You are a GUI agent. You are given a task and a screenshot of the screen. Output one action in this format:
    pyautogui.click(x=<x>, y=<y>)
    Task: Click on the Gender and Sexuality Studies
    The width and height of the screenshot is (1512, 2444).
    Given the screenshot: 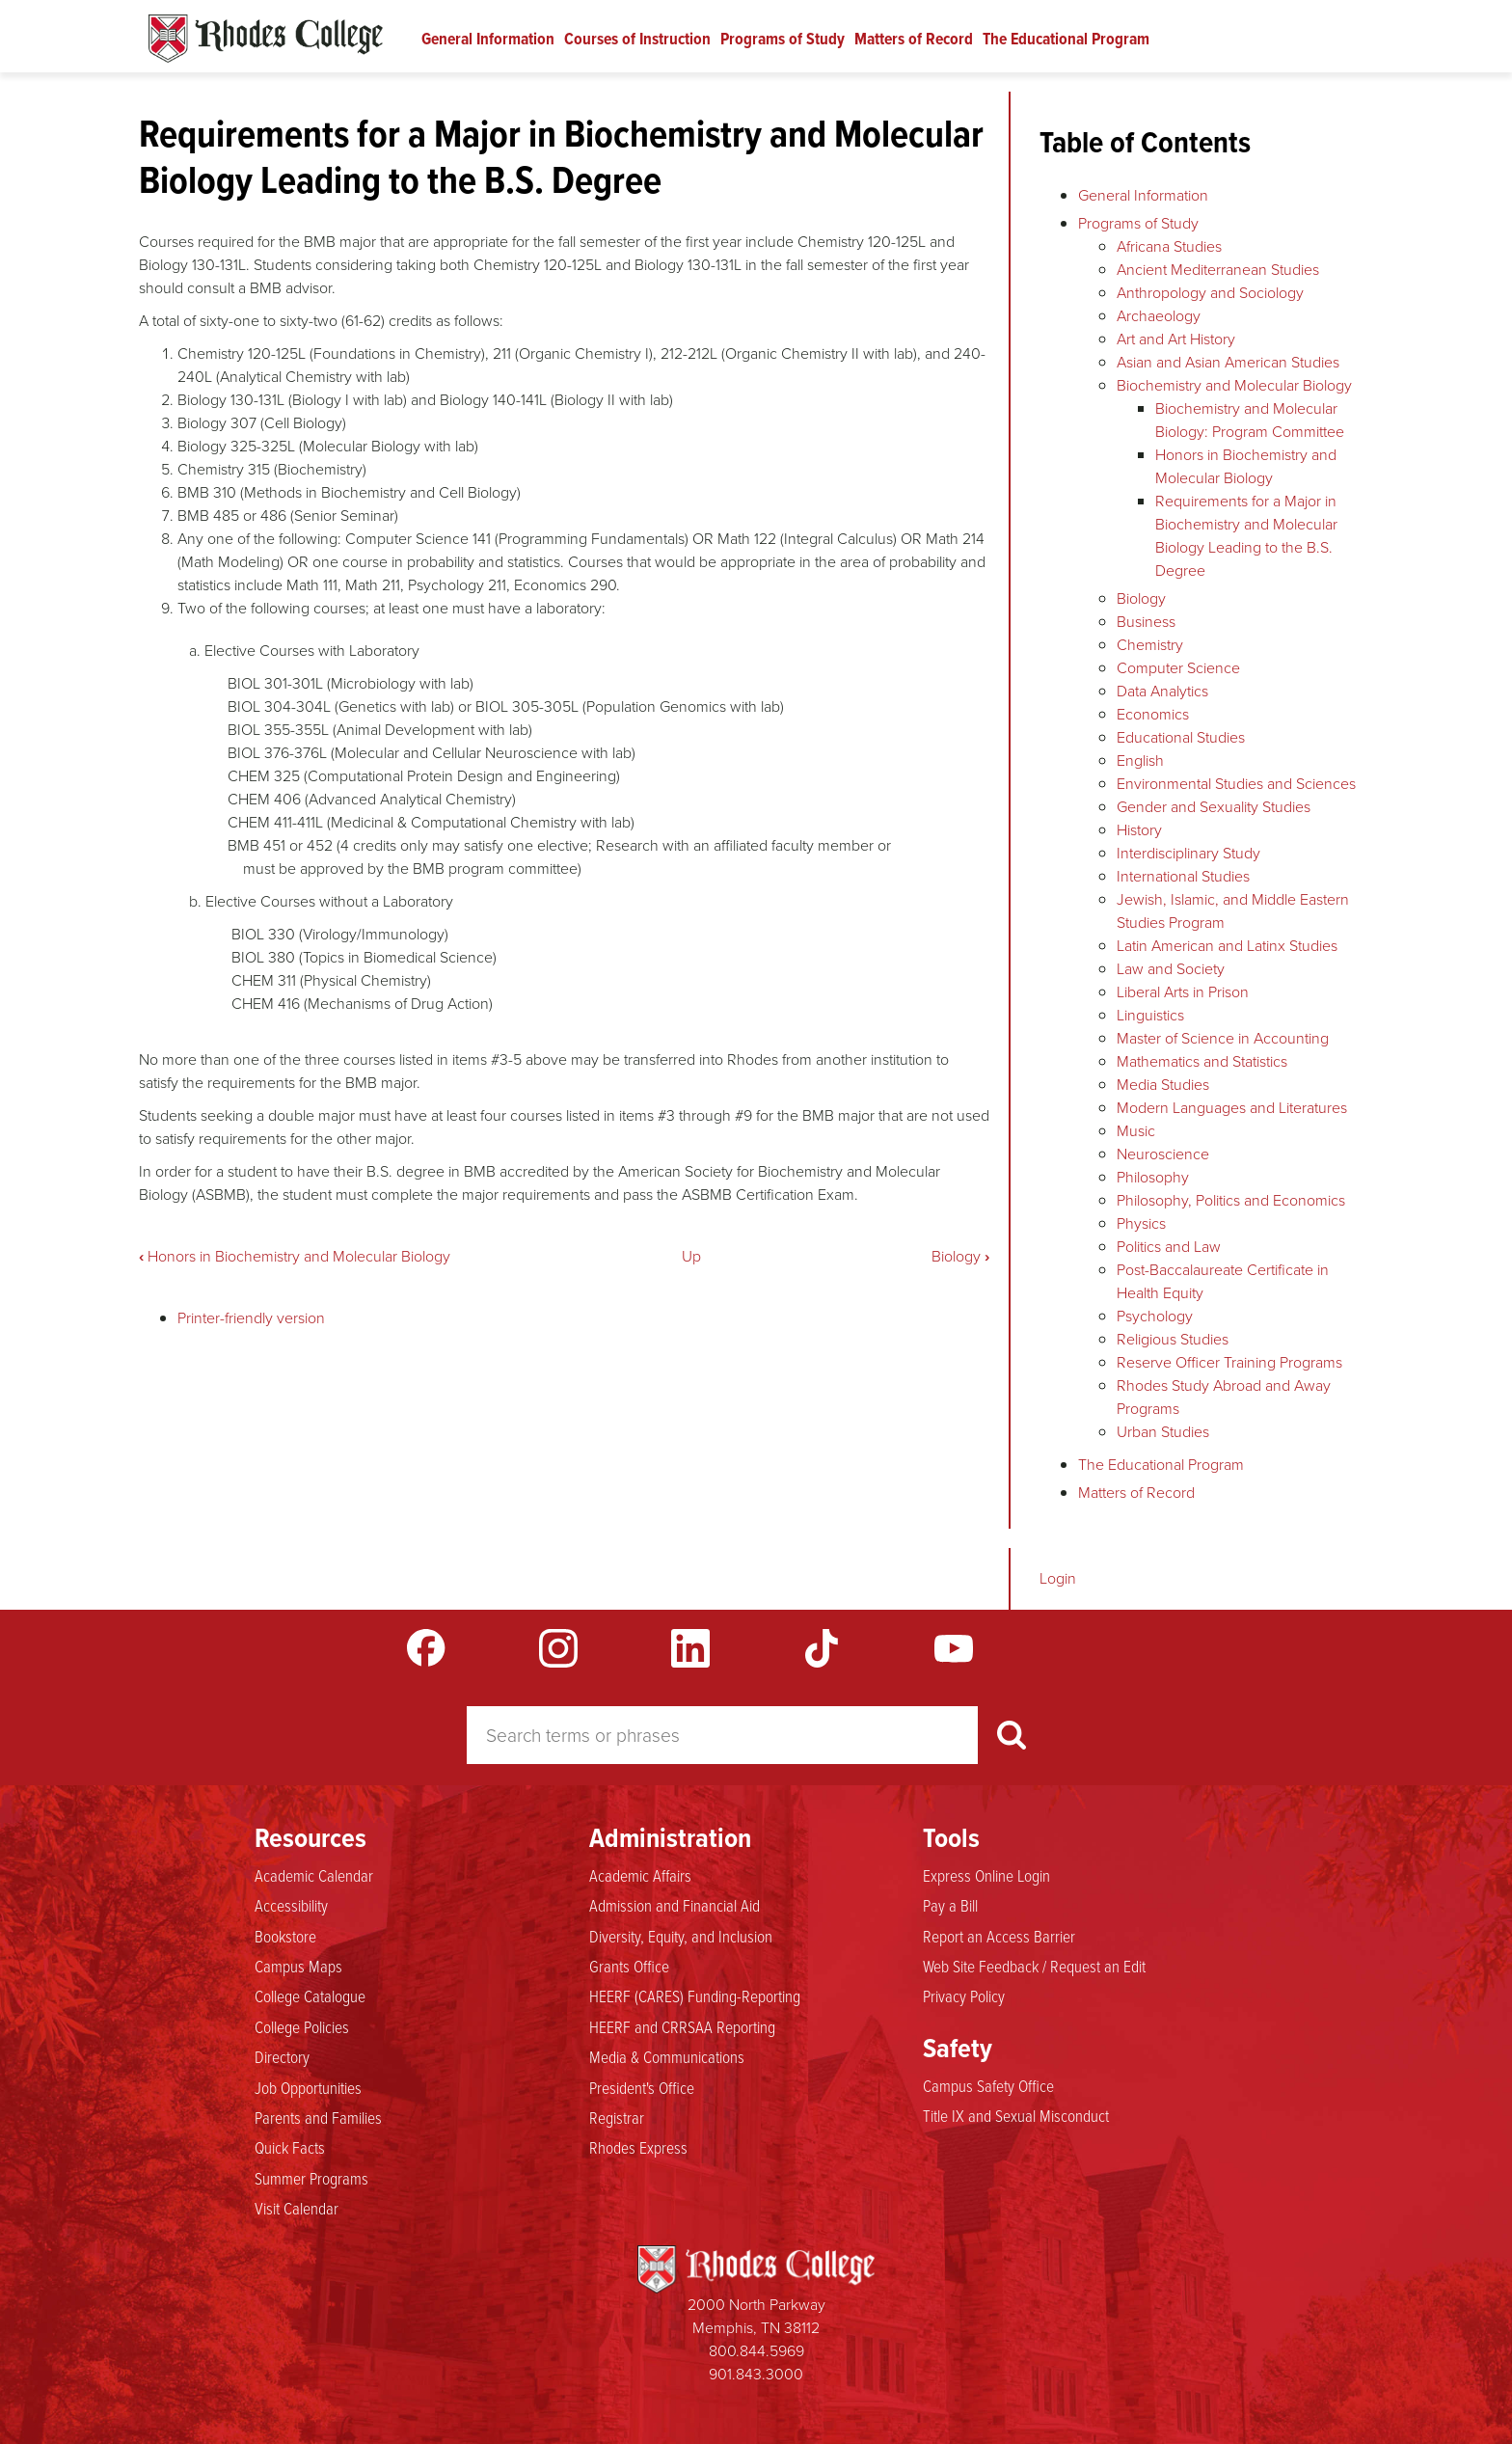 What is the action you would take?
    pyautogui.click(x=1213, y=807)
    